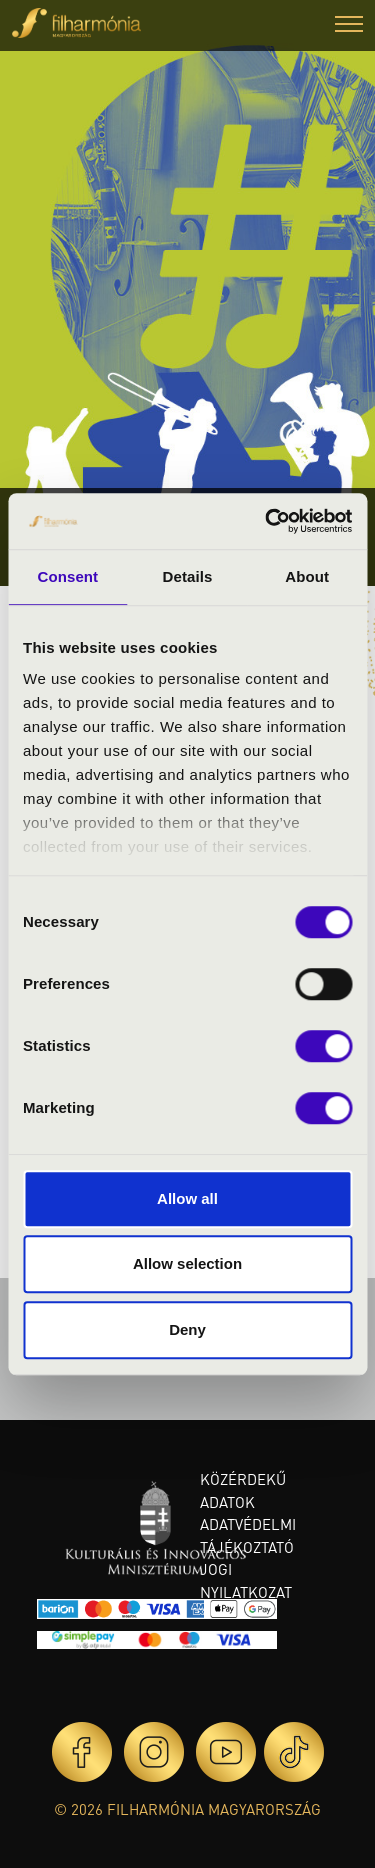 Image resolution: width=375 pixels, height=1868 pixels. Describe the element at coordinates (243, 1490) in the screenshot. I see `Közérdekű adatok` at that location.